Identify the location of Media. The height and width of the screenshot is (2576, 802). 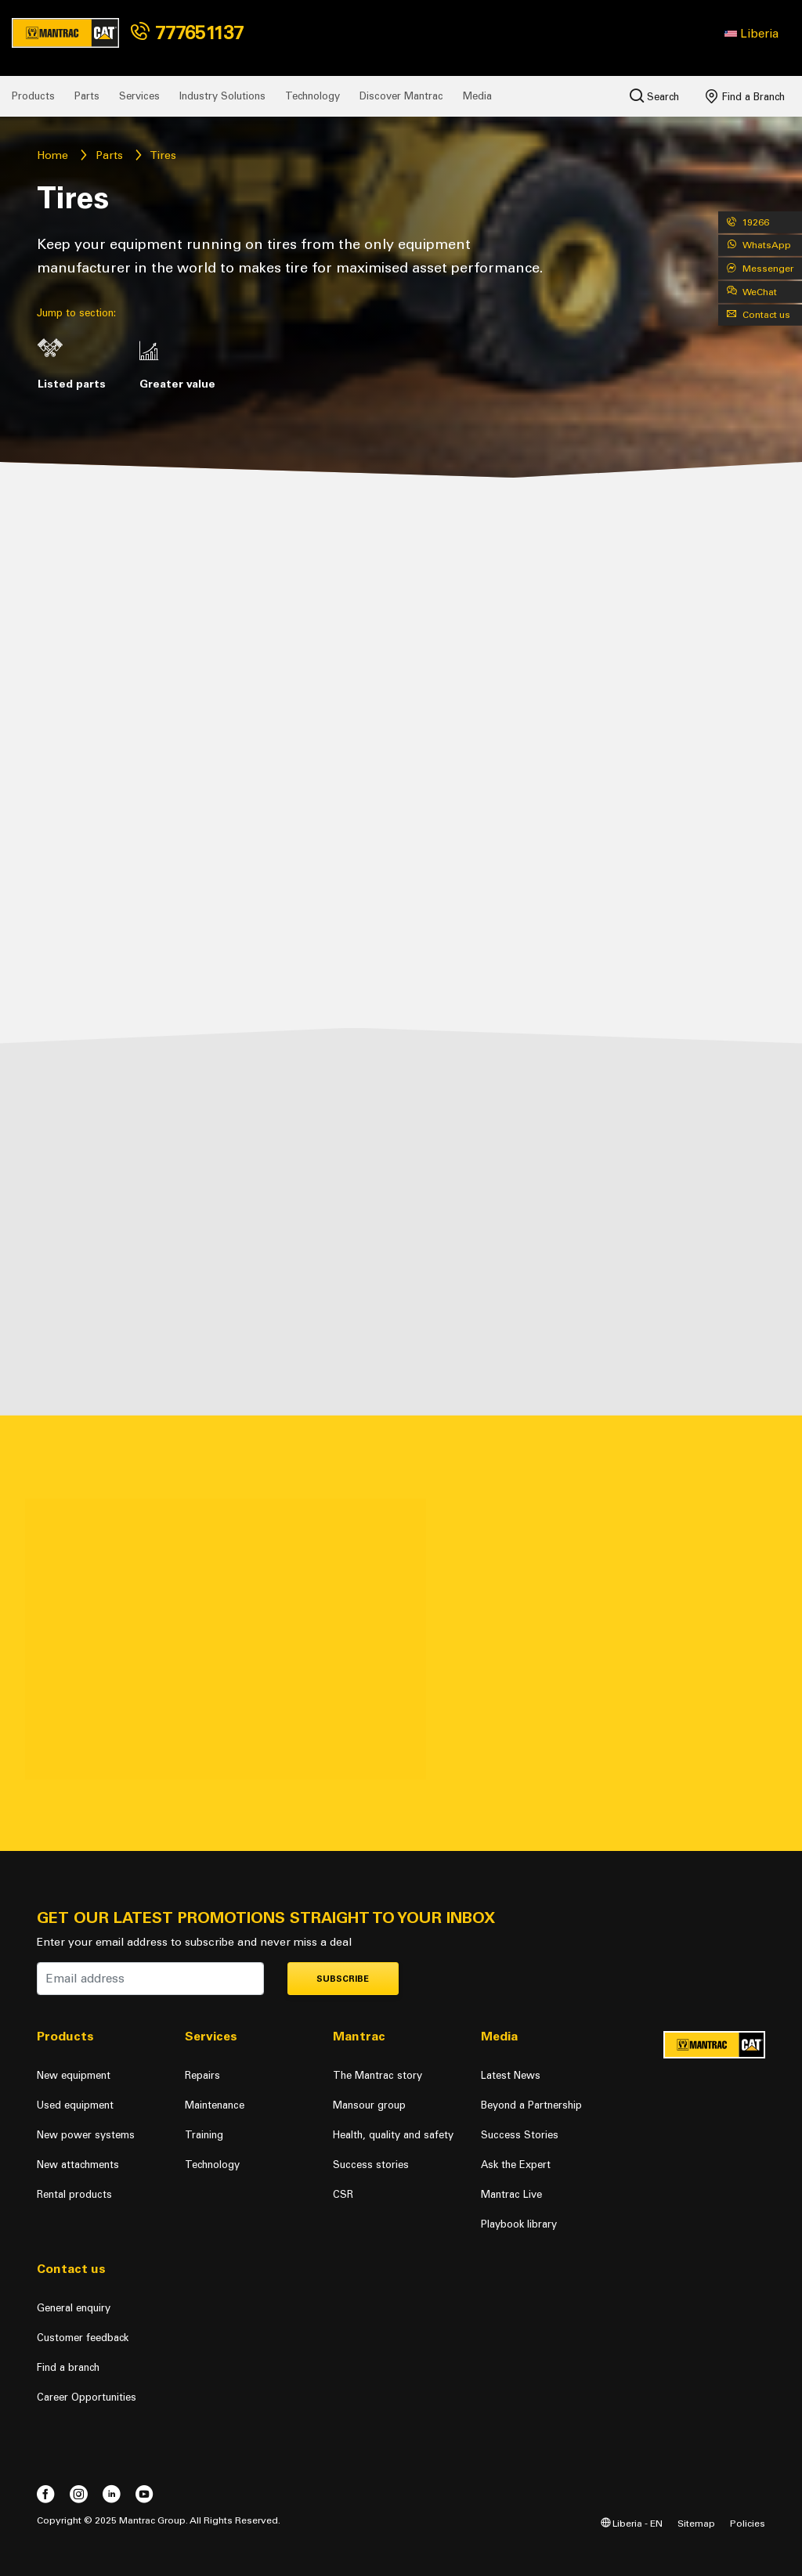
(477, 96).